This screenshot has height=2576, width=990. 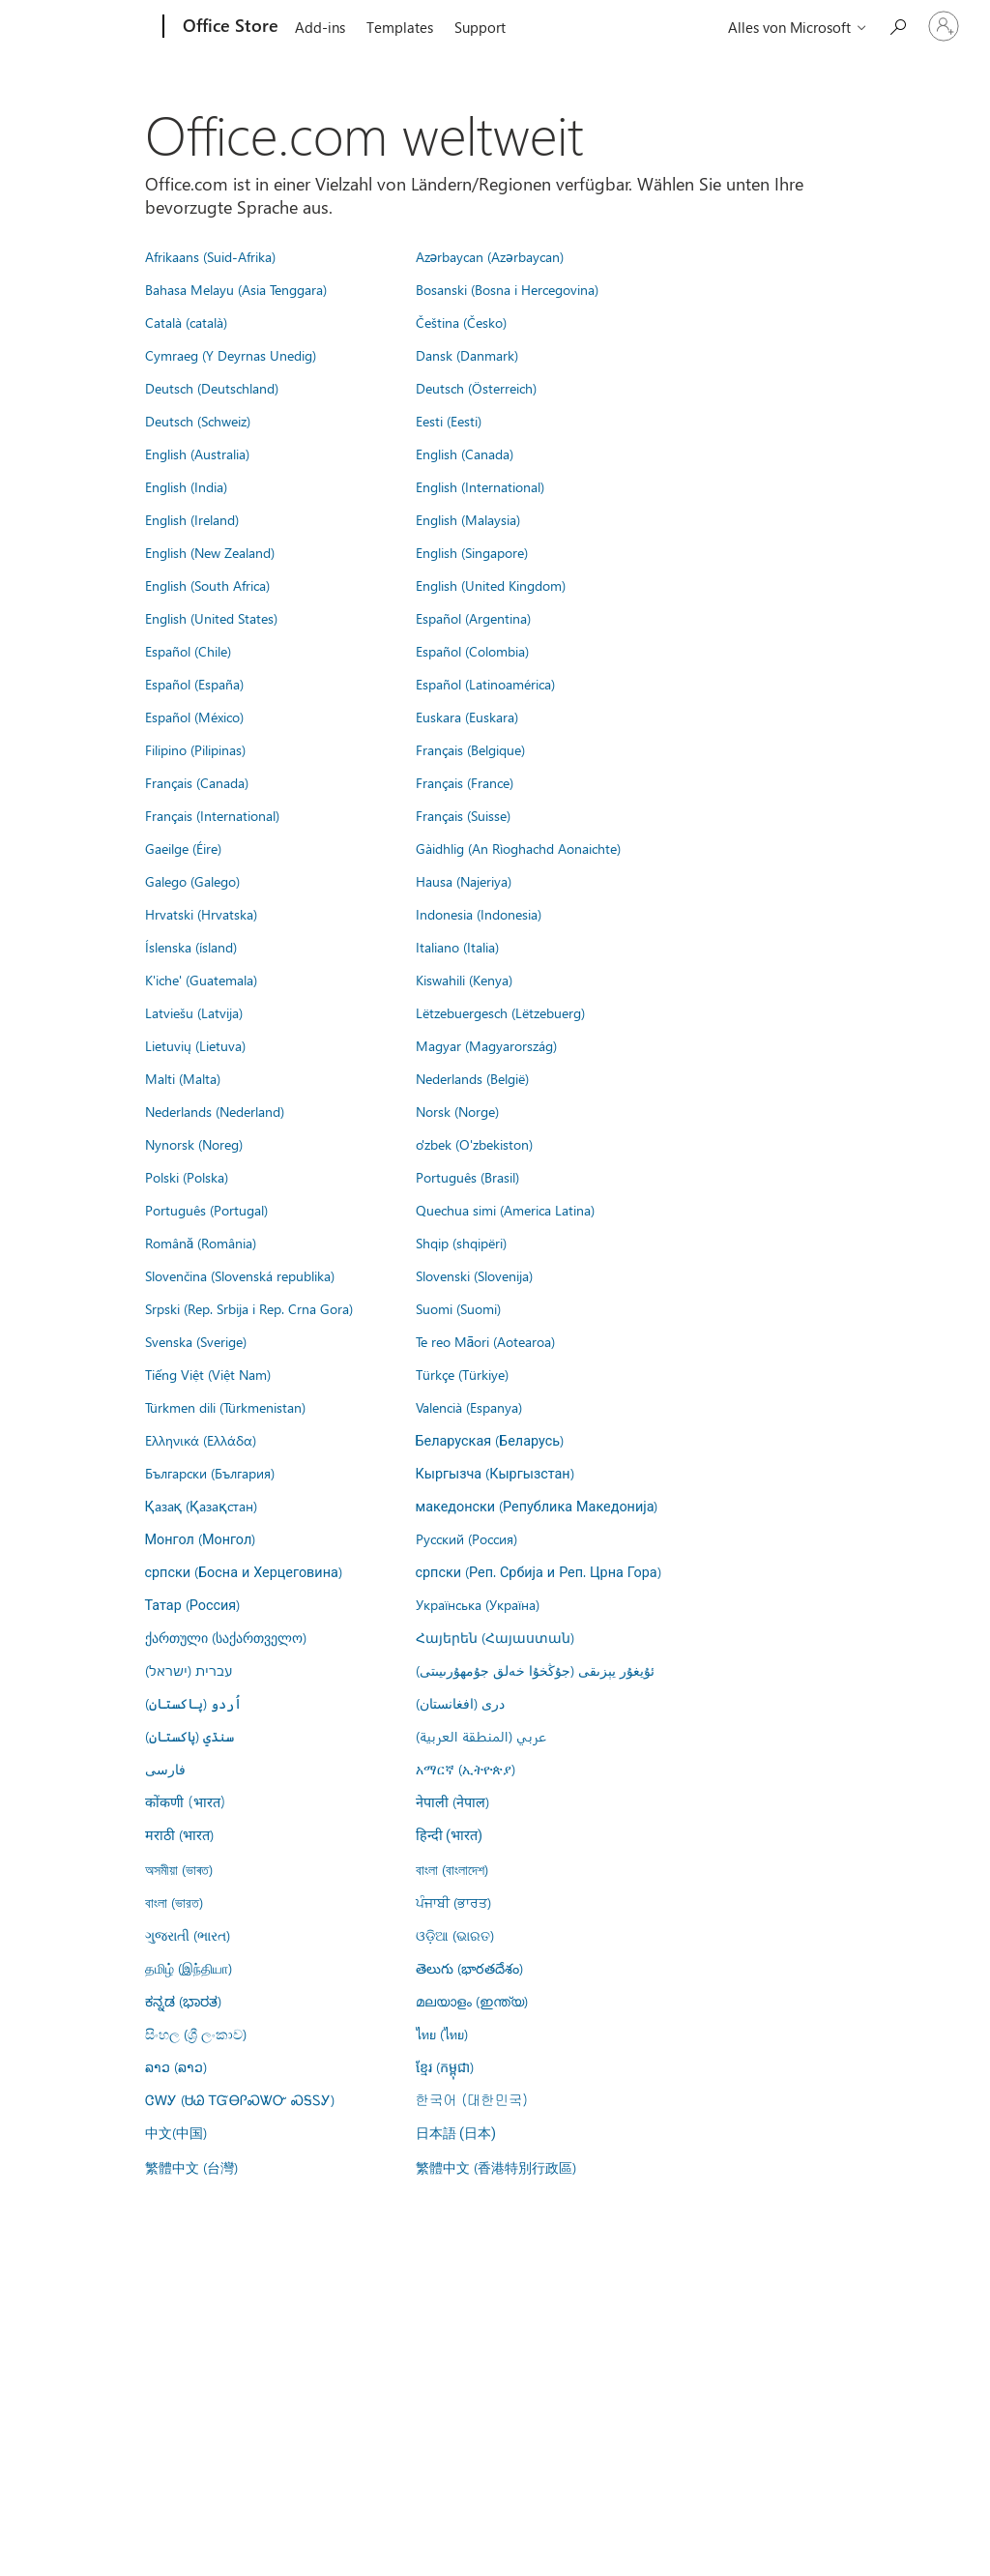 I want to click on Suomi (Suomi), so click(x=458, y=1308).